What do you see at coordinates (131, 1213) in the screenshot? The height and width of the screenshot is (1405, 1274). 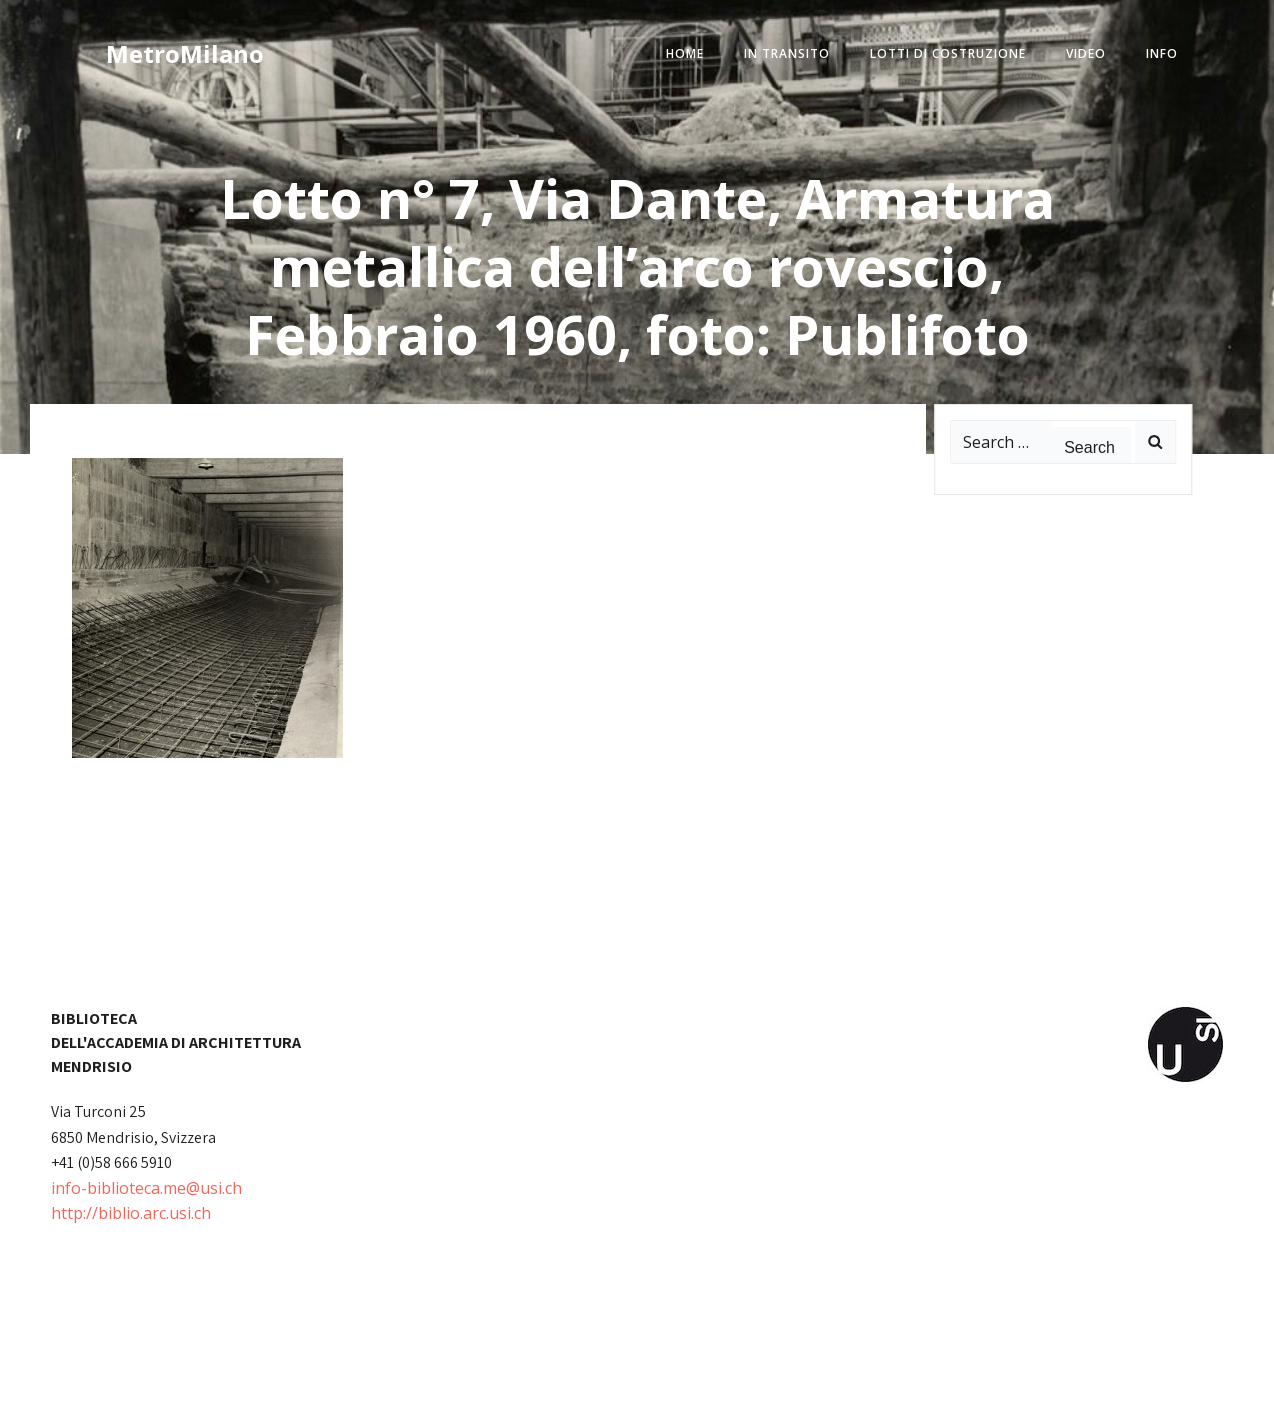 I see `http://biblio.arc.usi.ch` at bounding box center [131, 1213].